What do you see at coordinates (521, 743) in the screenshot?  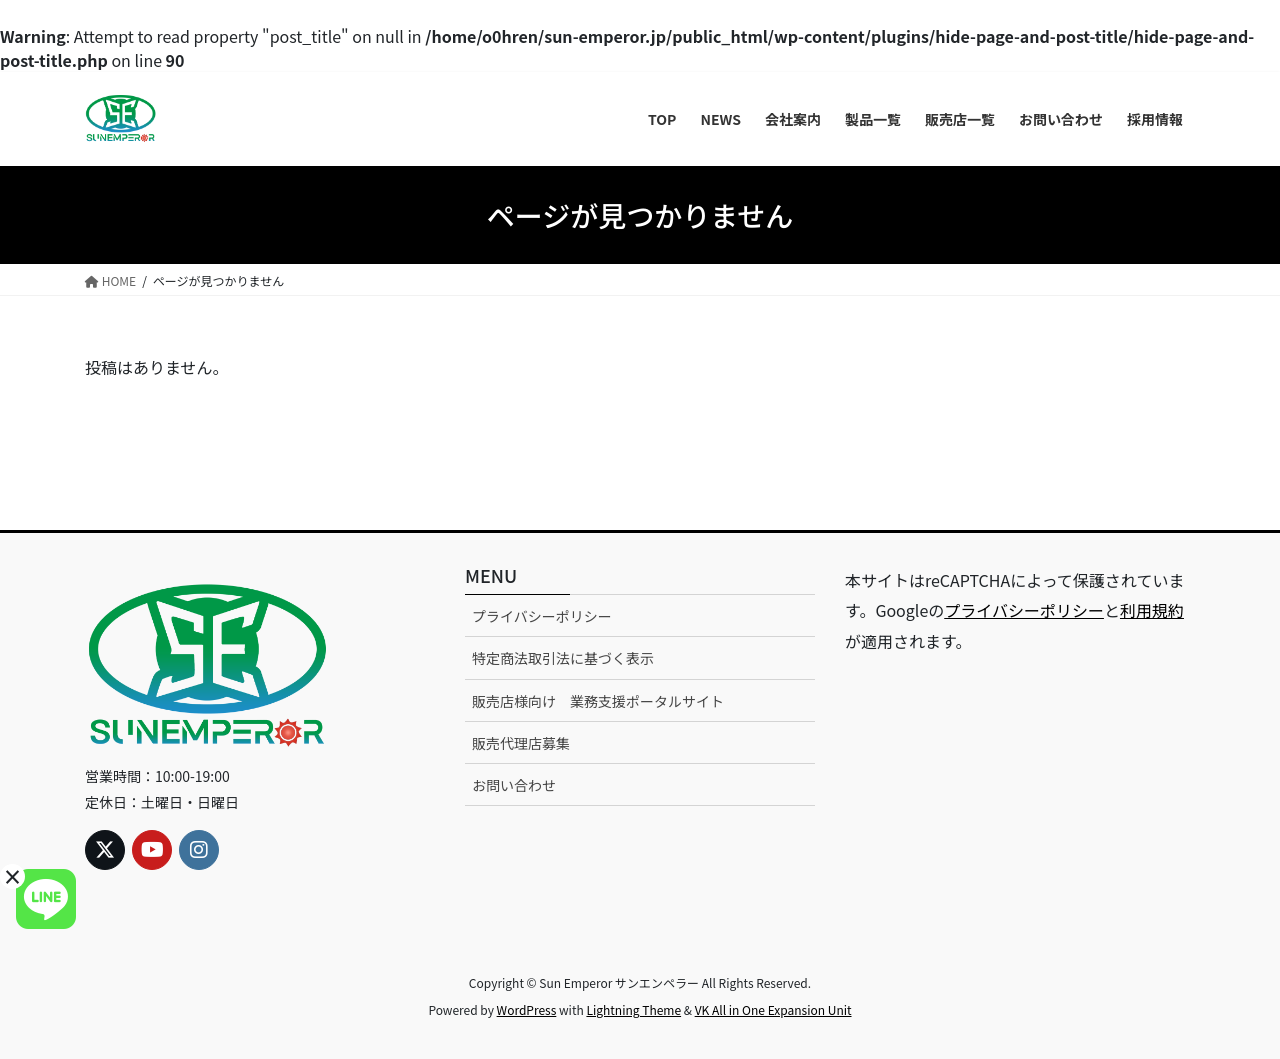 I see `販売代理店募集` at bounding box center [521, 743].